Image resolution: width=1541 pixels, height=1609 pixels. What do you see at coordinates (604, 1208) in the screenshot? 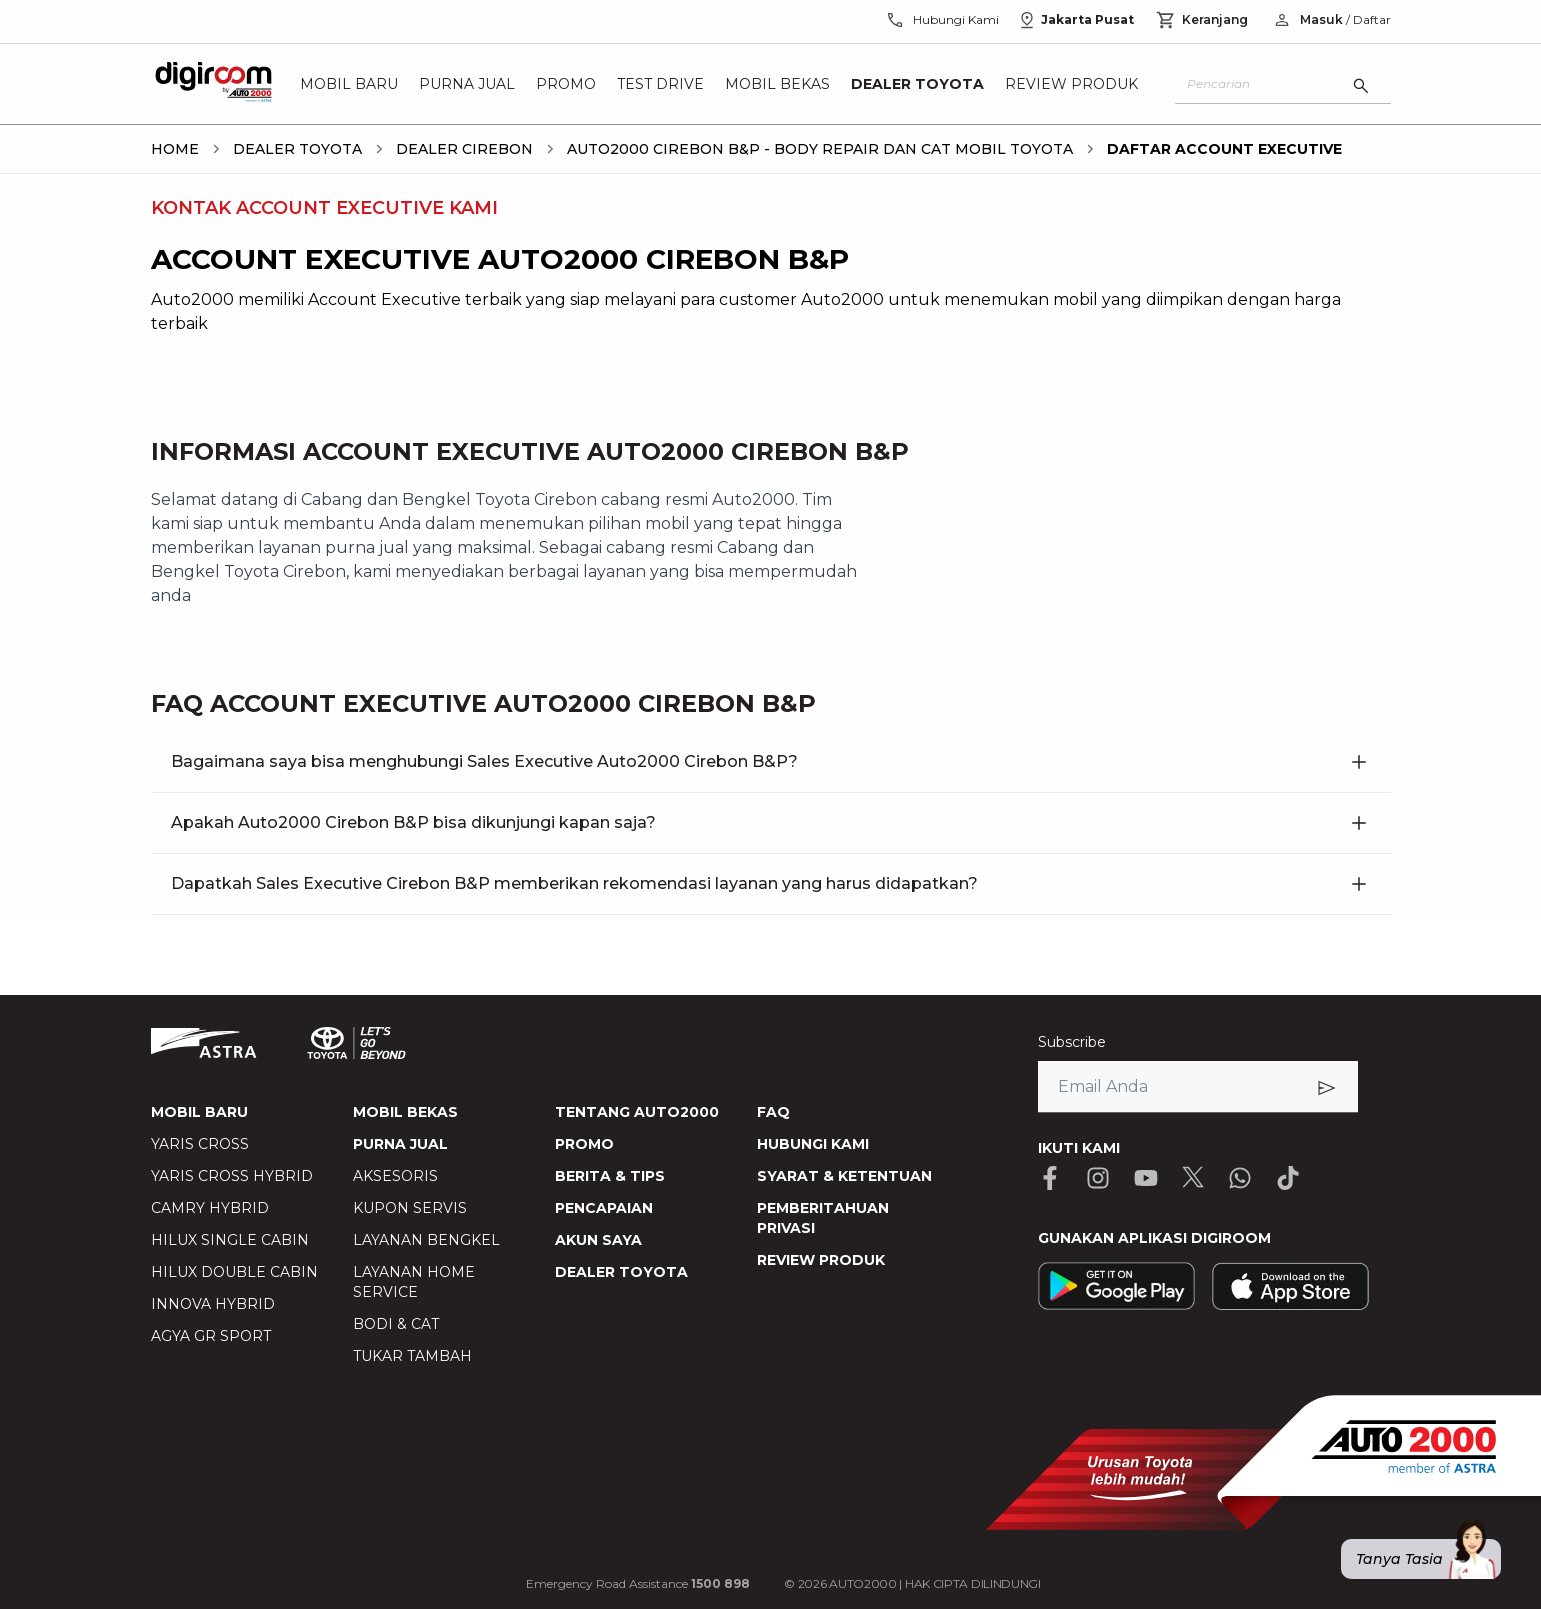
I see `PENCAPAIAN` at bounding box center [604, 1208].